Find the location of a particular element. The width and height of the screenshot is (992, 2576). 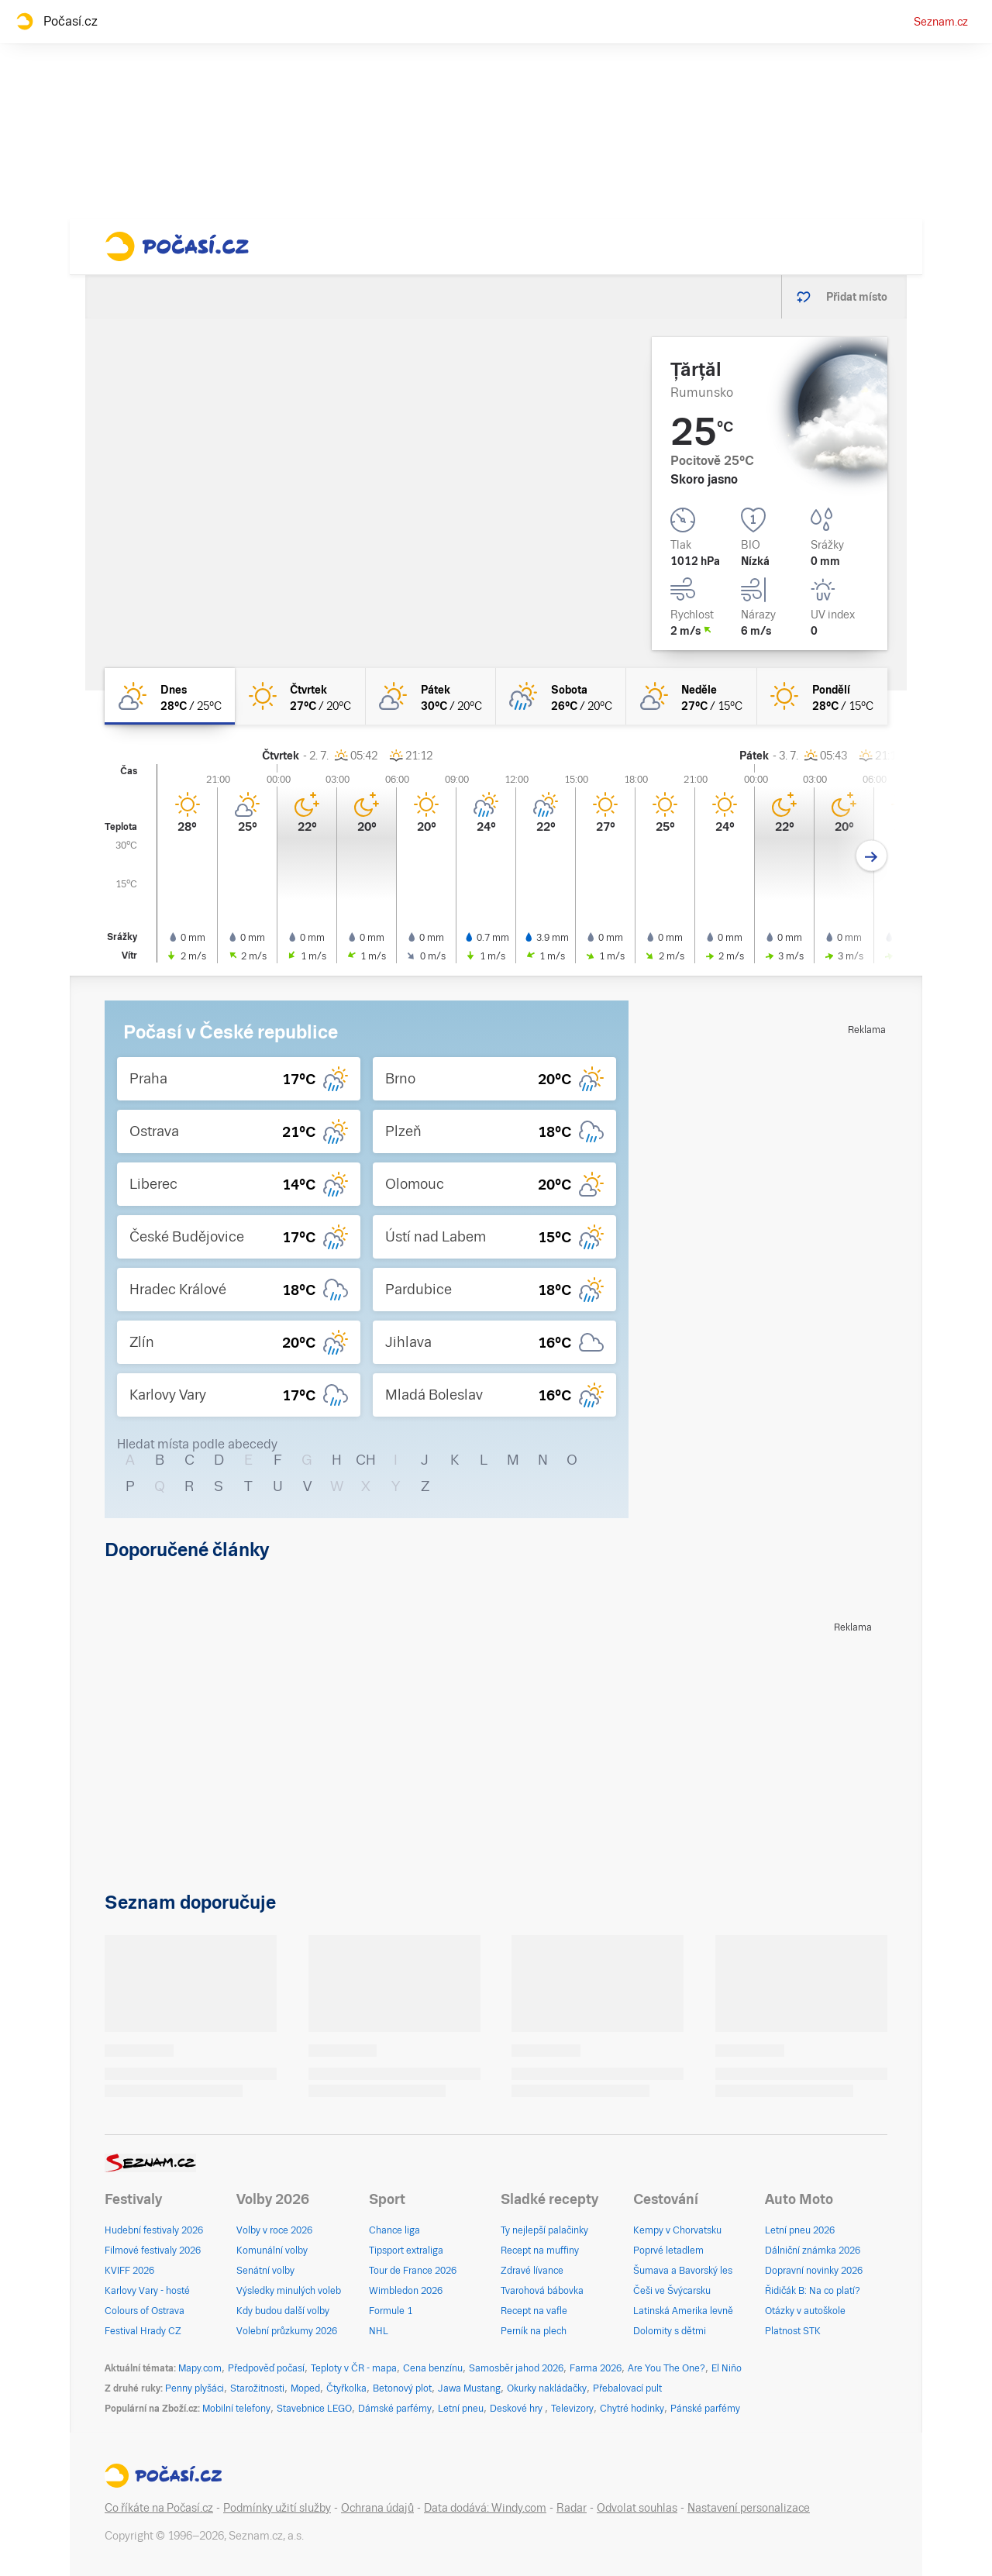

[dnes Skoro jasno 28°C/25°C] is located at coordinates (170, 696).